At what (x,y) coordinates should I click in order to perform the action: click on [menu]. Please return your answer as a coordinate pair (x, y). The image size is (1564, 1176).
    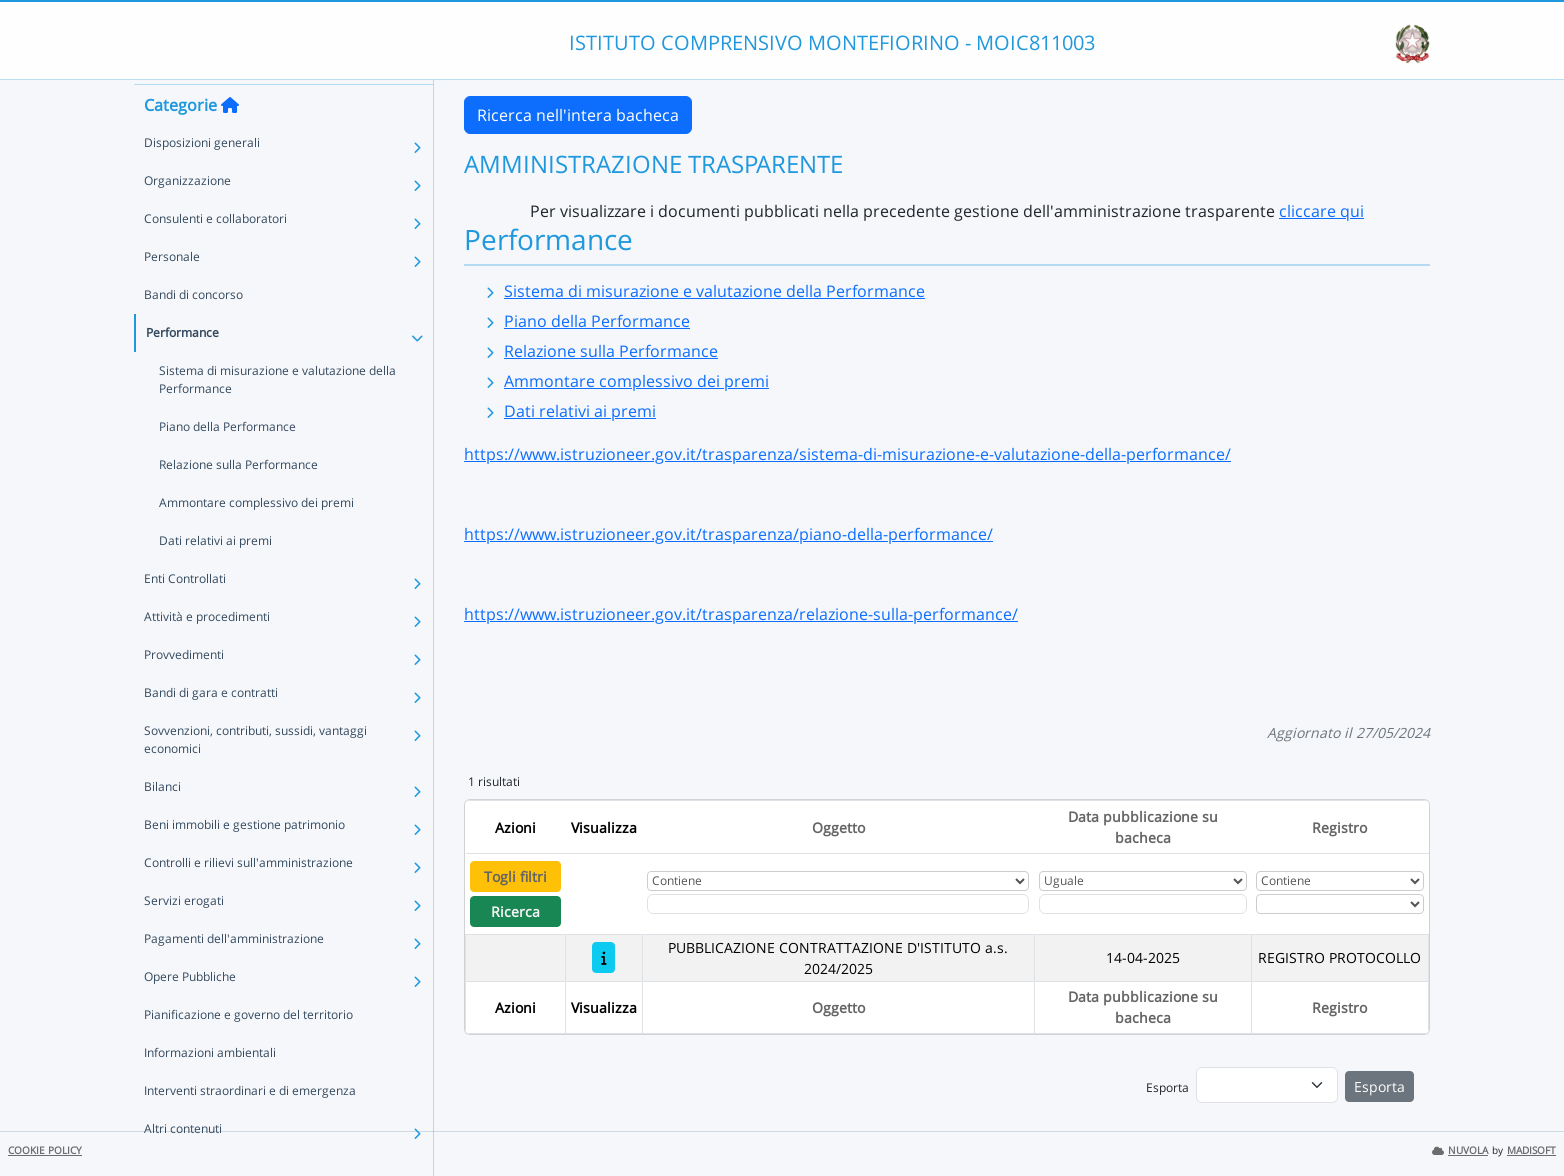
    Looking at the image, I should click on (1267, 1085).